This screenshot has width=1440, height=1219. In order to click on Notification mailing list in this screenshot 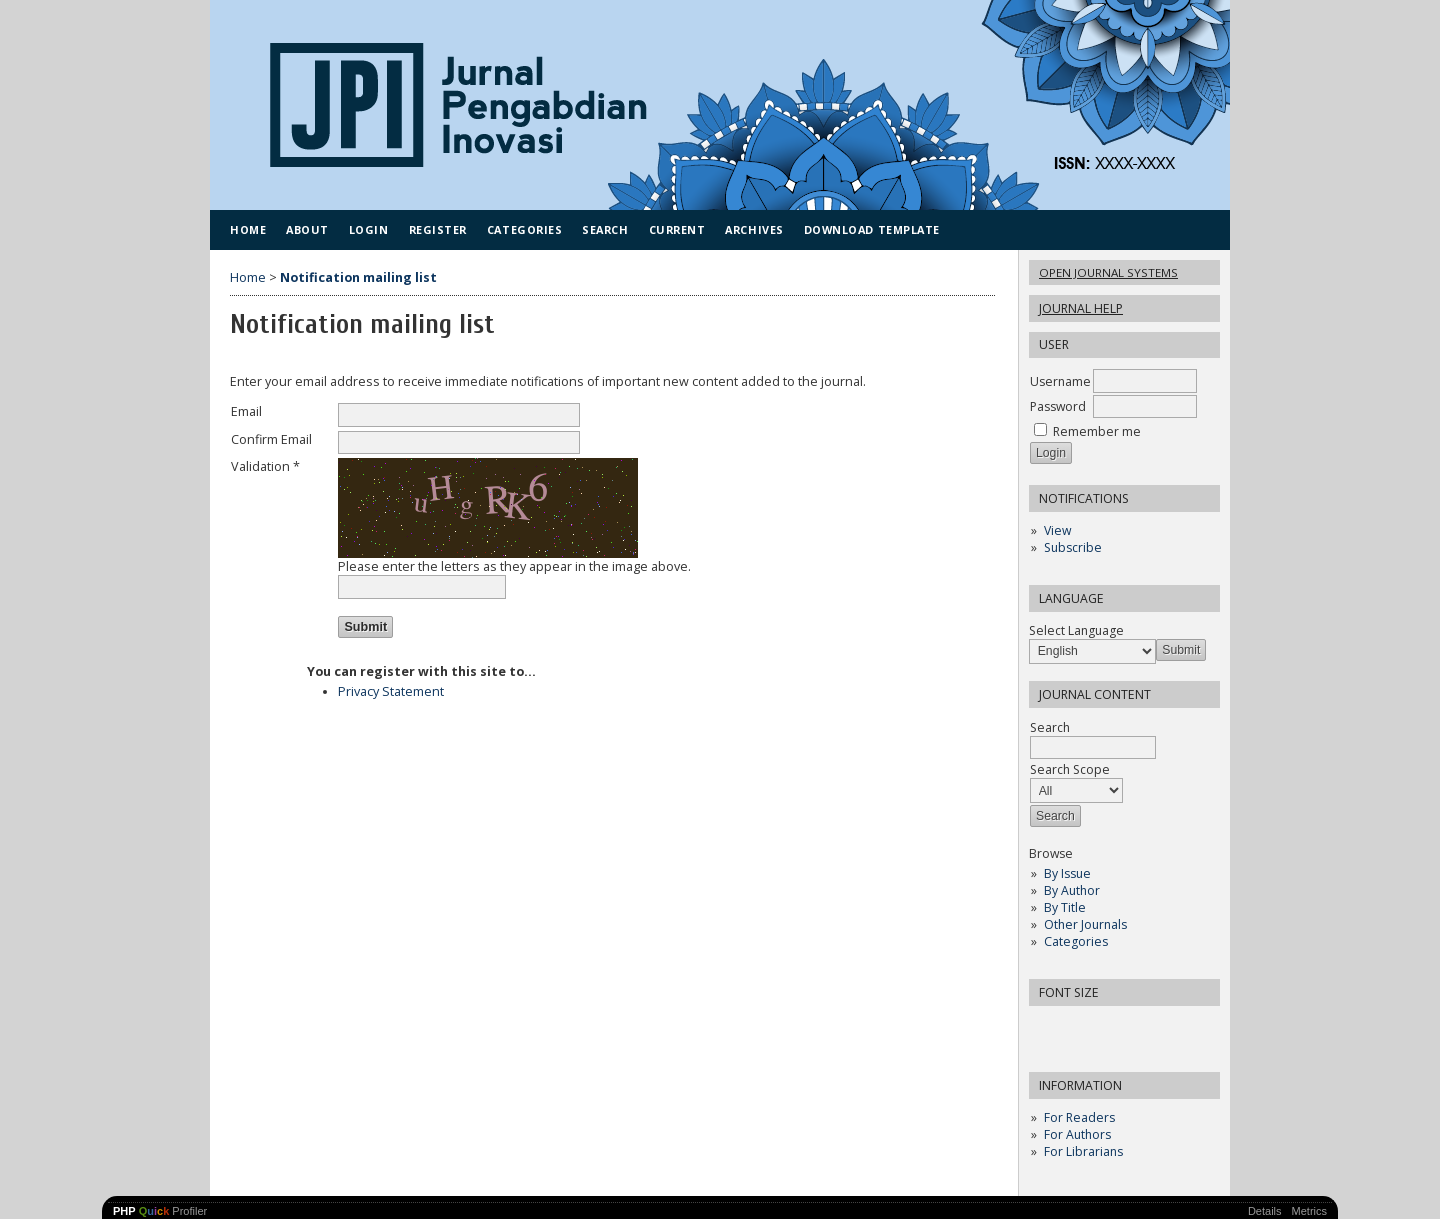, I will do `click(358, 277)`.